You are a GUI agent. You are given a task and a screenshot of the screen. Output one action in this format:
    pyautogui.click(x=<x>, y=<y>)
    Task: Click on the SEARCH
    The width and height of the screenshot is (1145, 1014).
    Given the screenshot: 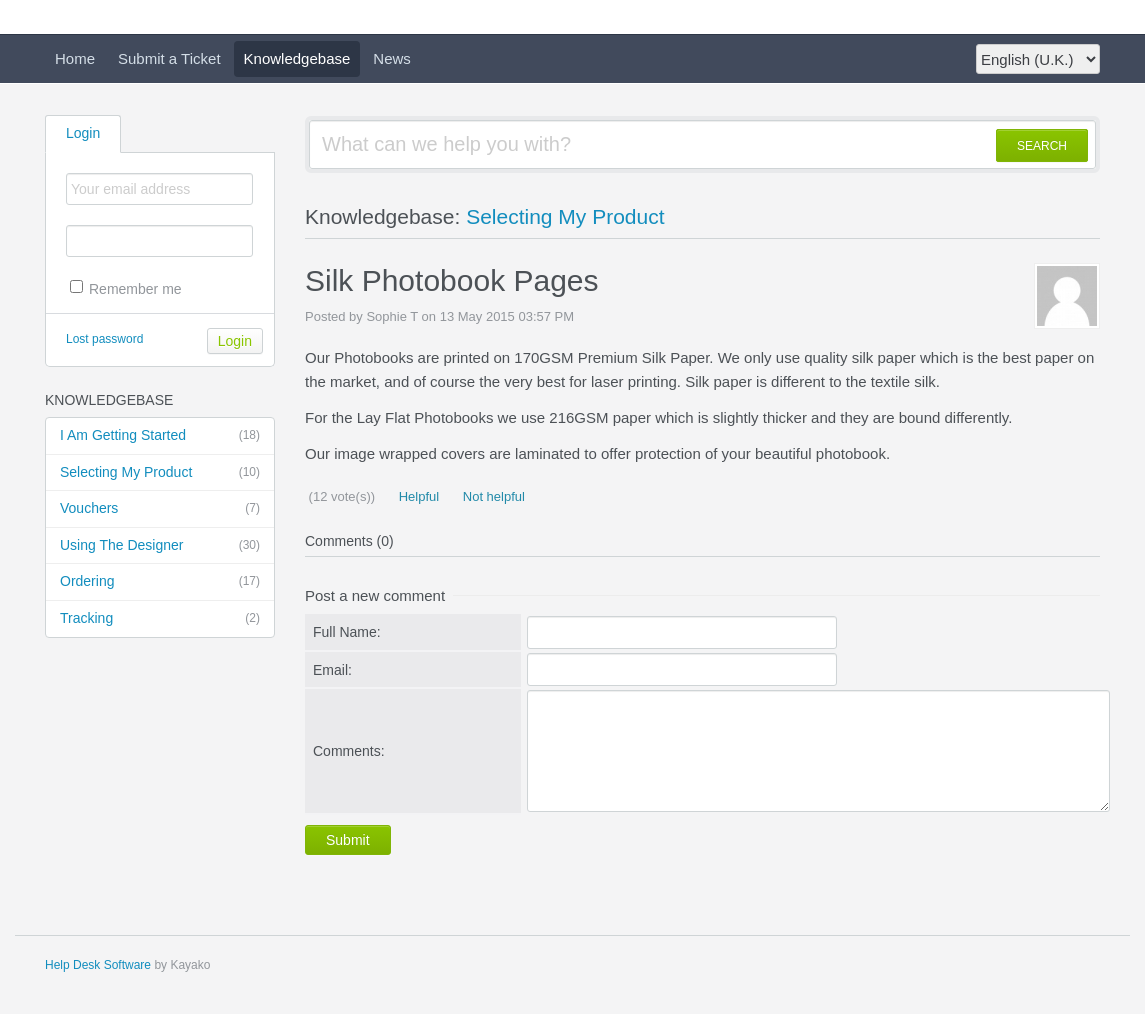 What is the action you would take?
    pyautogui.click(x=1042, y=146)
    